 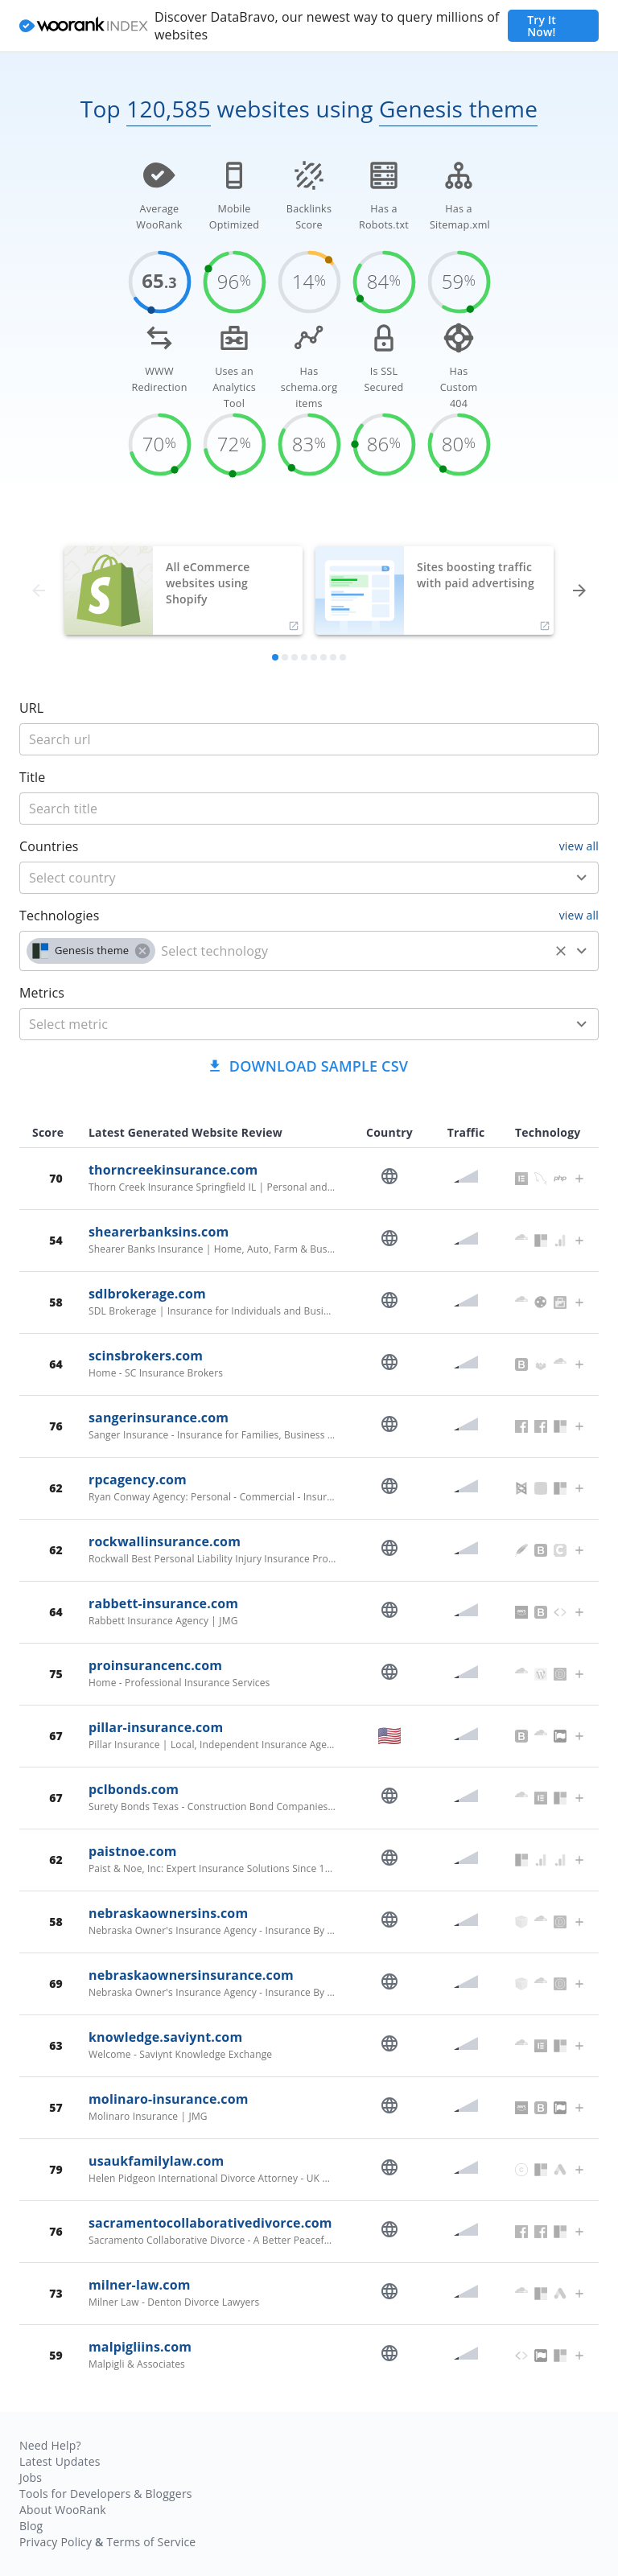 I want to click on thorncreekinsurance.com, so click(x=173, y=1170).